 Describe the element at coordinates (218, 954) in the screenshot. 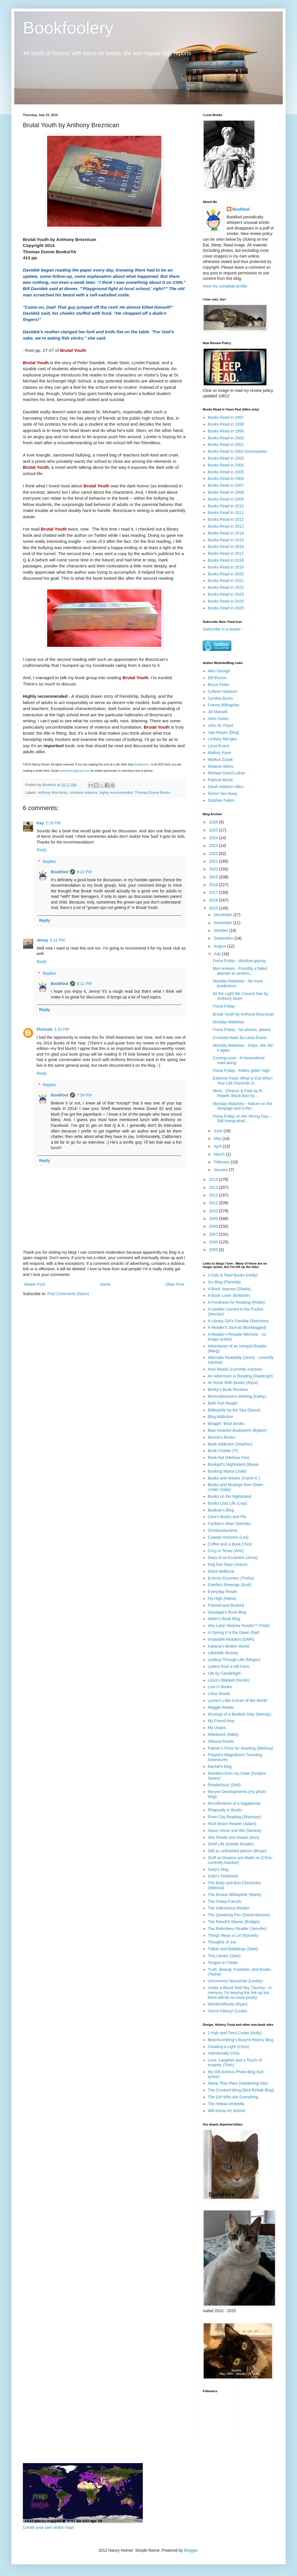

I see `July` at that location.